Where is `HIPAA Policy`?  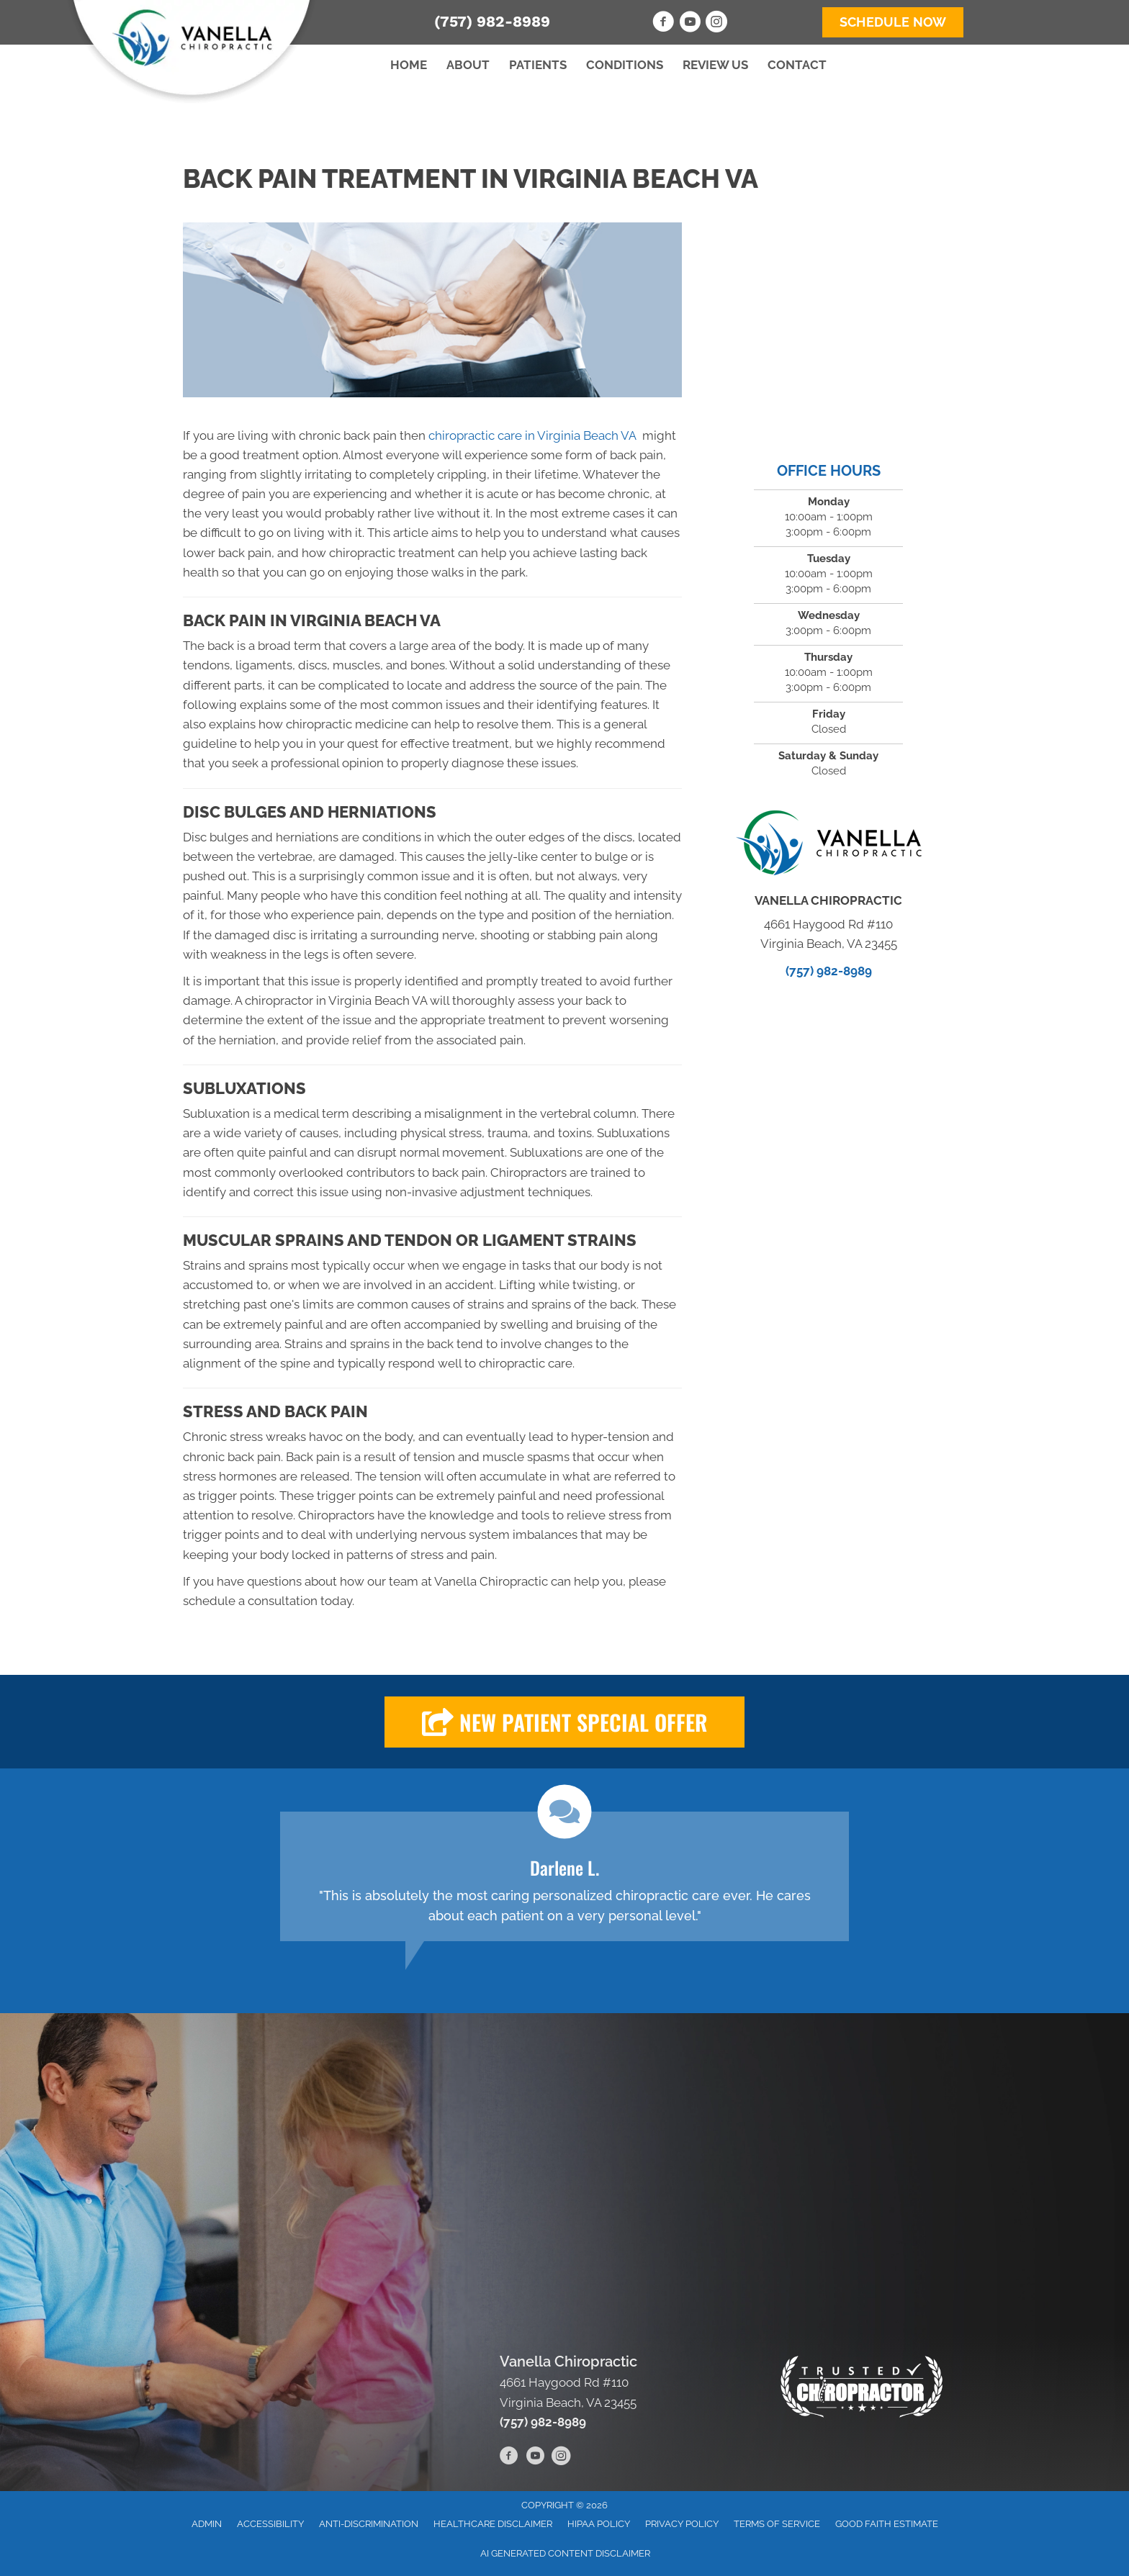
HIPAA Policy is located at coordinates (598, 2523).